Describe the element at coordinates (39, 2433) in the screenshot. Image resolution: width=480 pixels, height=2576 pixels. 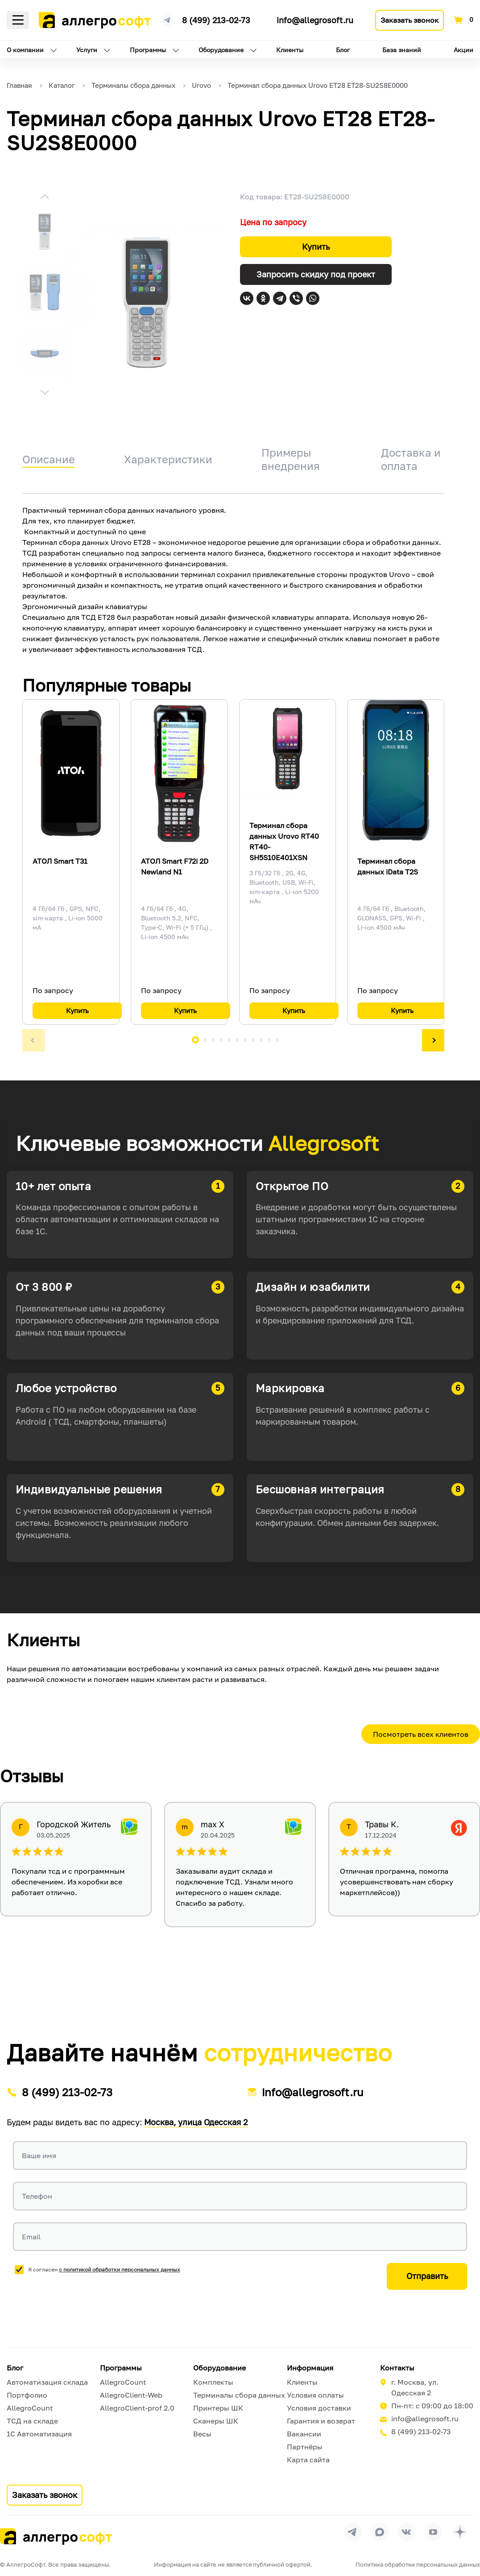
I see `1С Автоматизация` at that location.